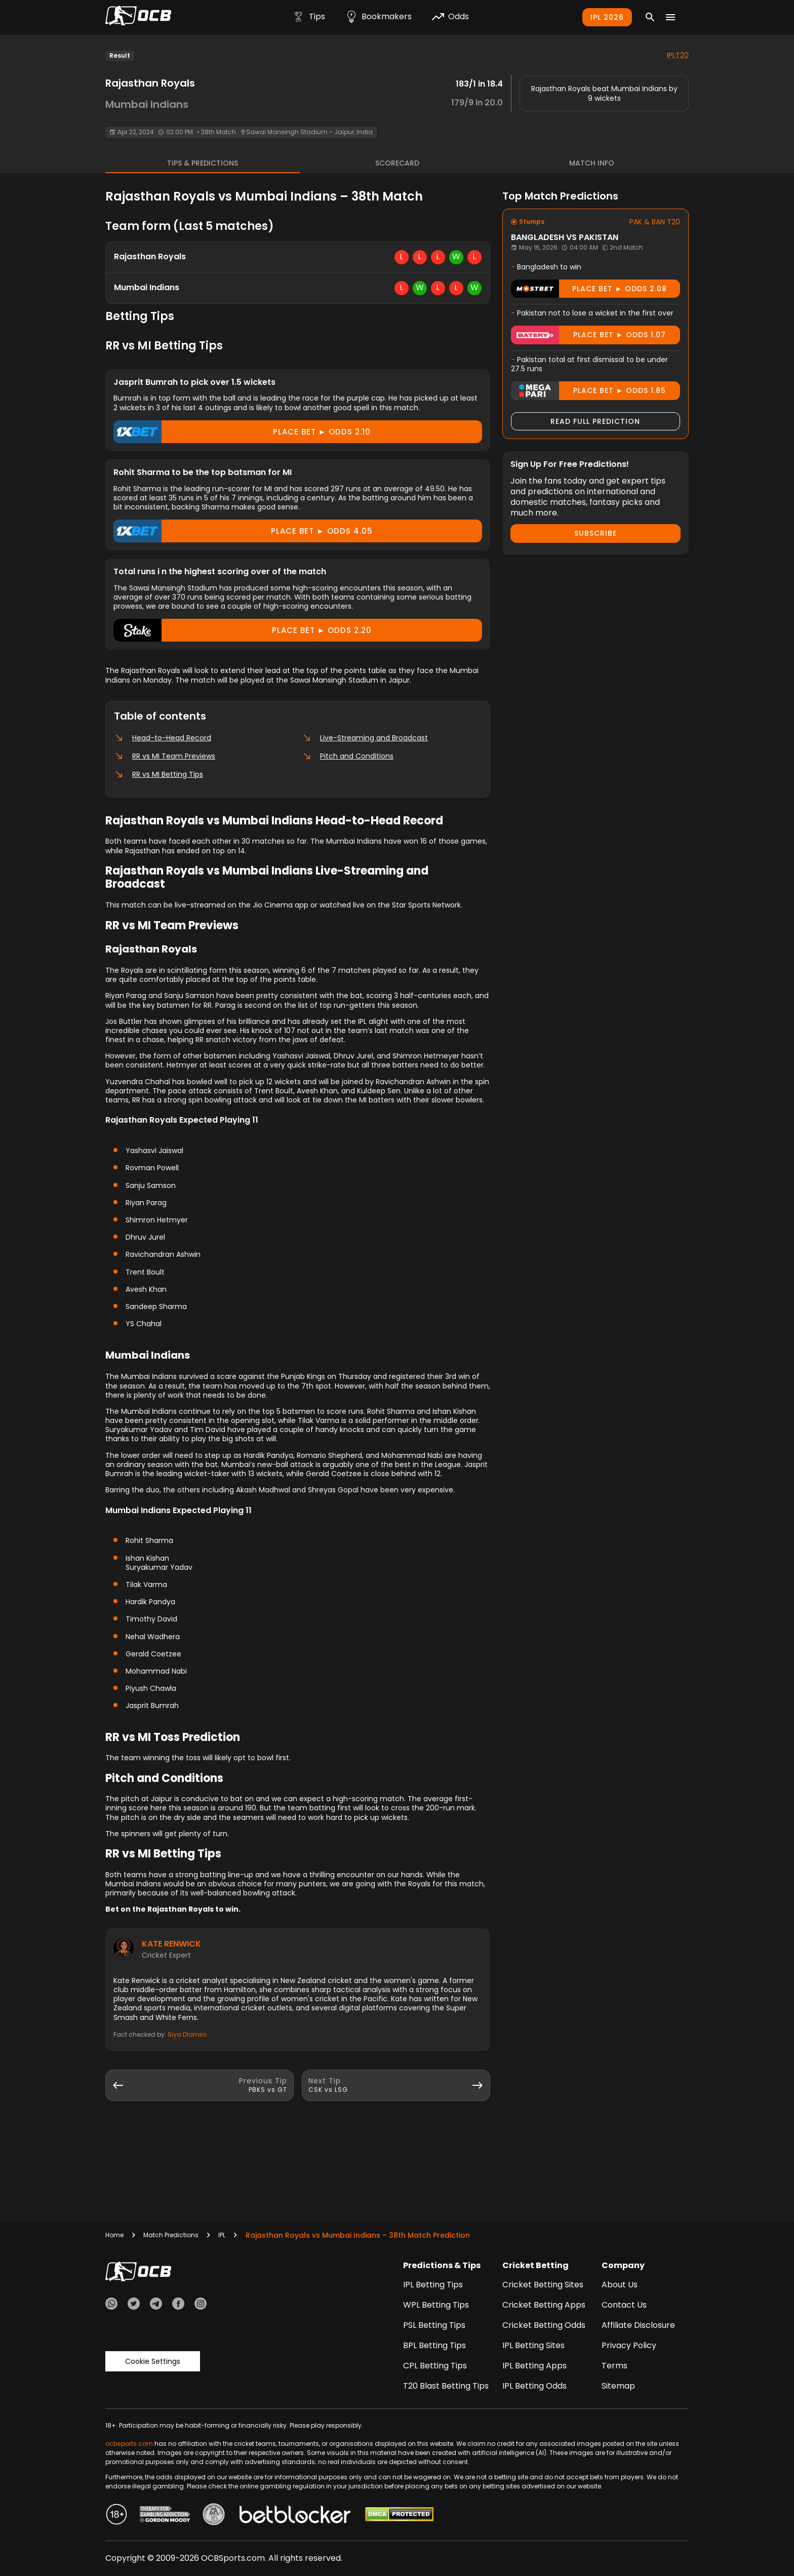  What do you see at coordinates (397, 163) in the screenshot?
I see `Scorecard [tab]` at bounding box center [397, 163].